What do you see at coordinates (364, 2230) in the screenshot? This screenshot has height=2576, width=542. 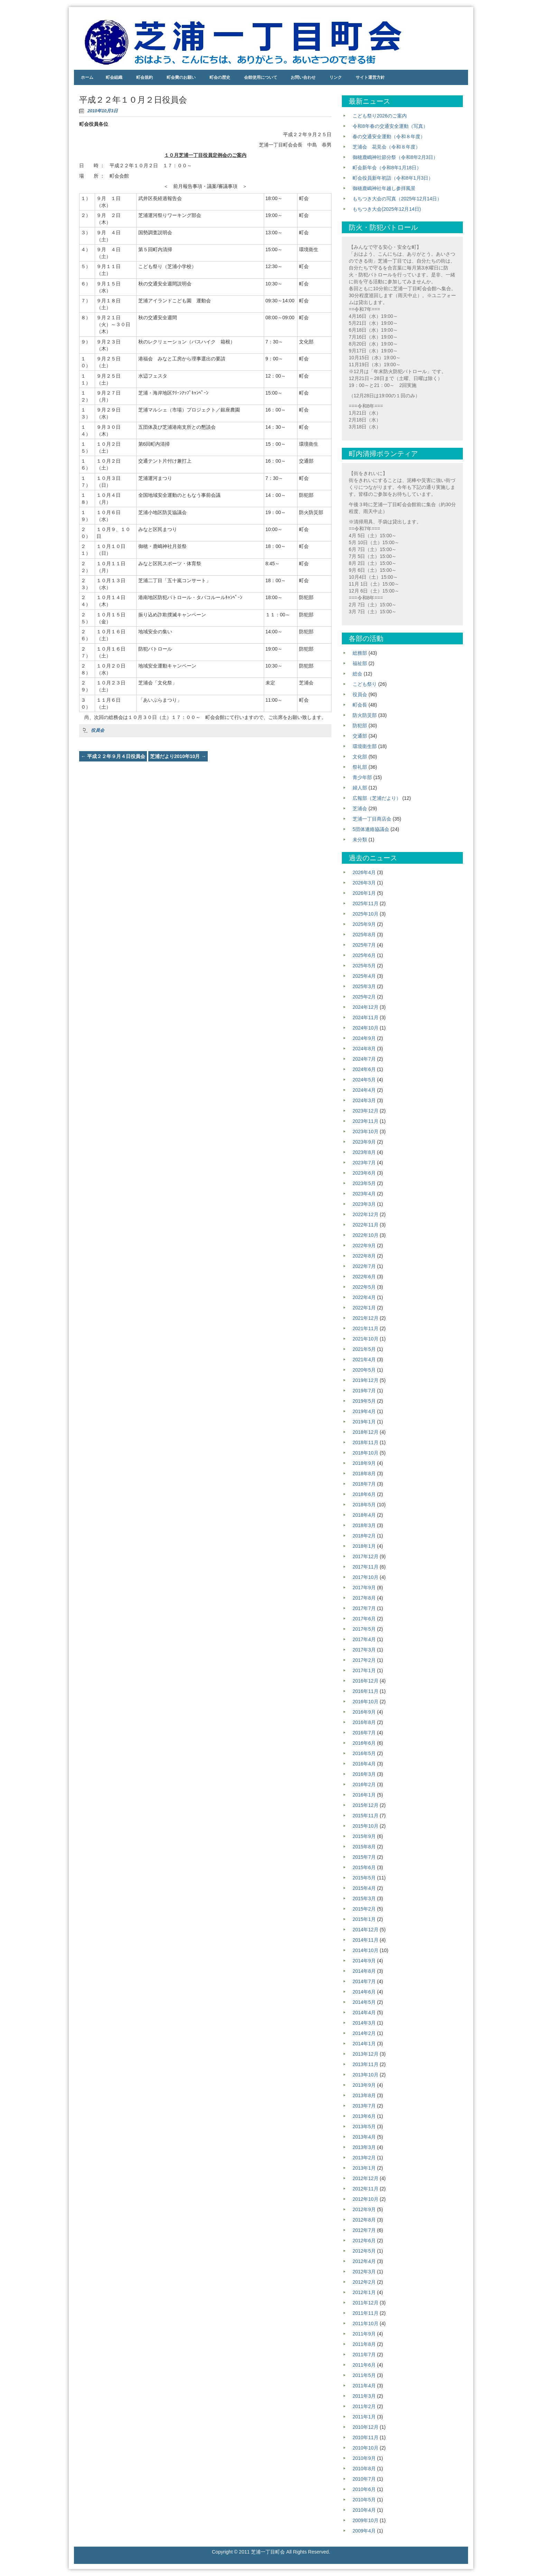 I see `2012年7月` at bounding box center [364, 2230].